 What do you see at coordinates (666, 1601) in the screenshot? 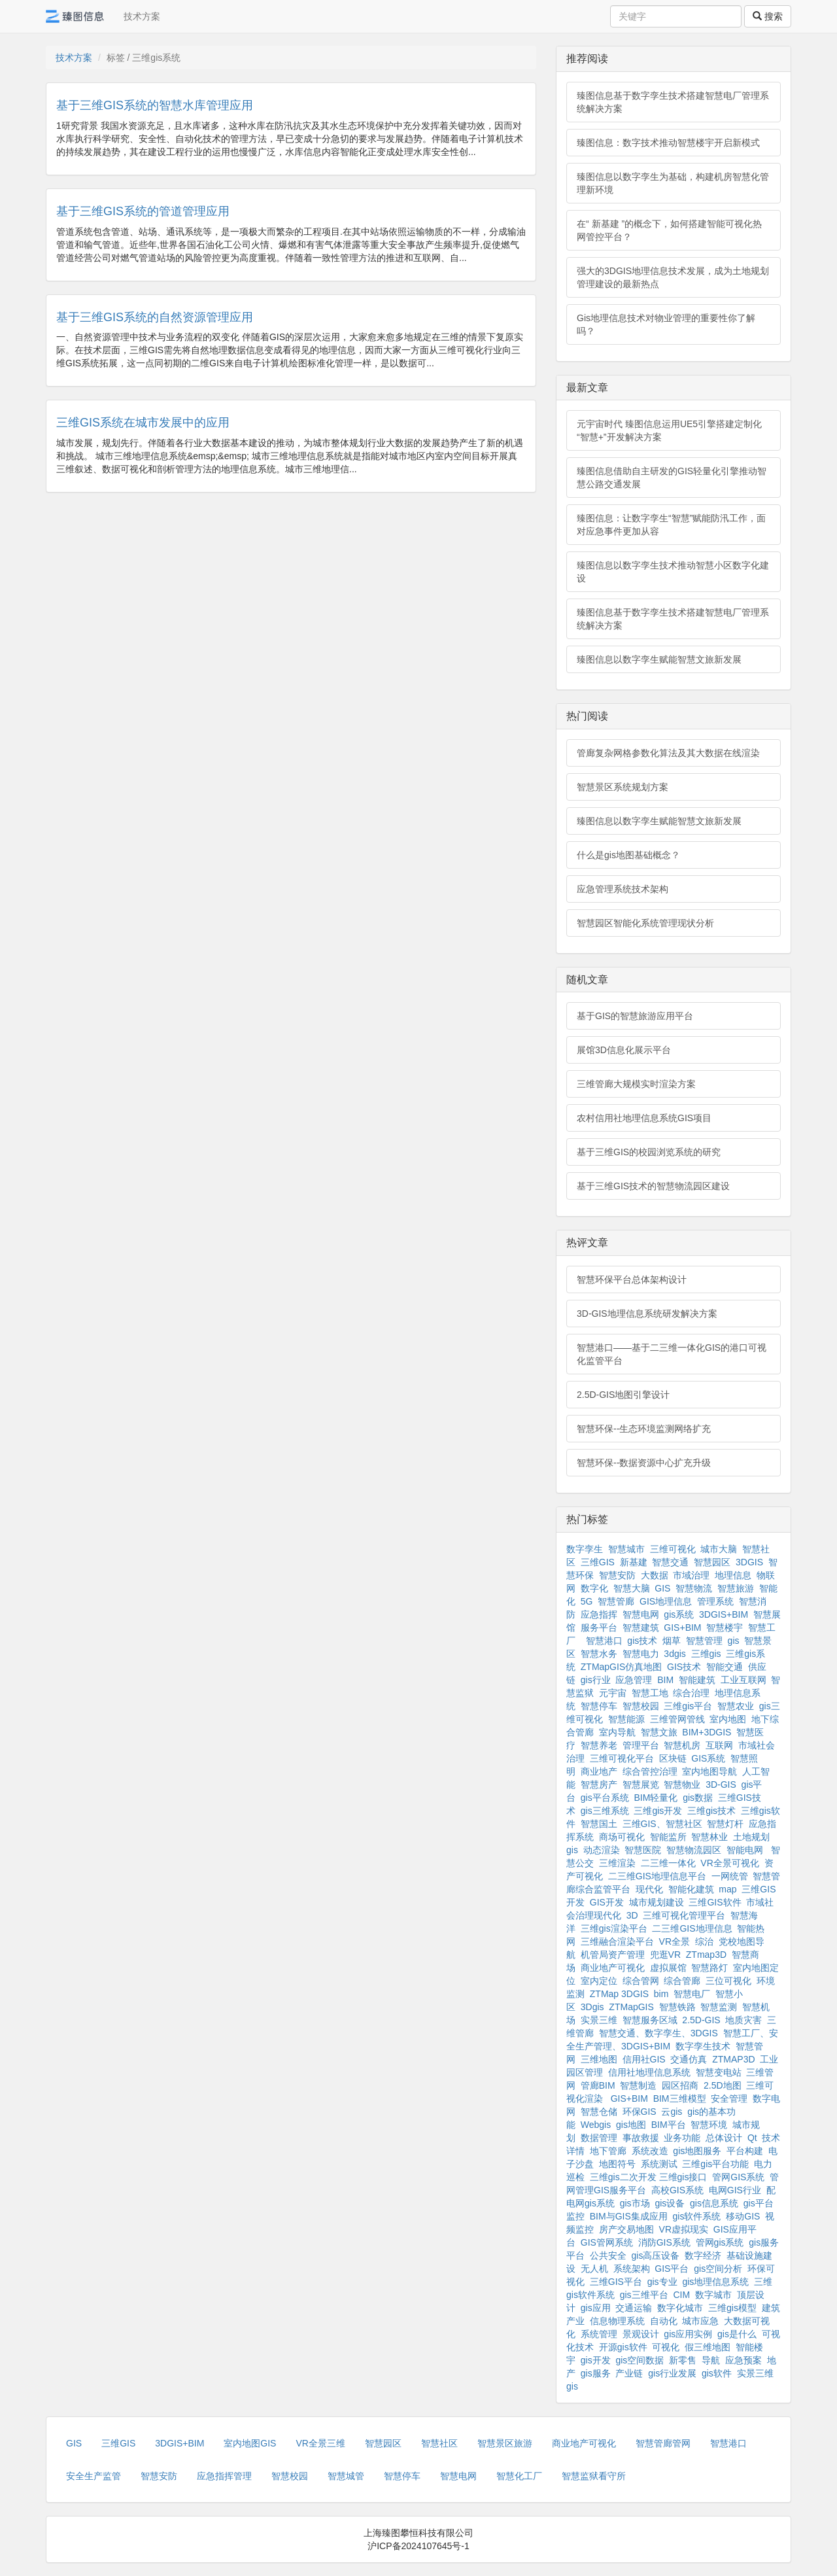
I see `GIS地理信息` at bounding box center [666, 1601].